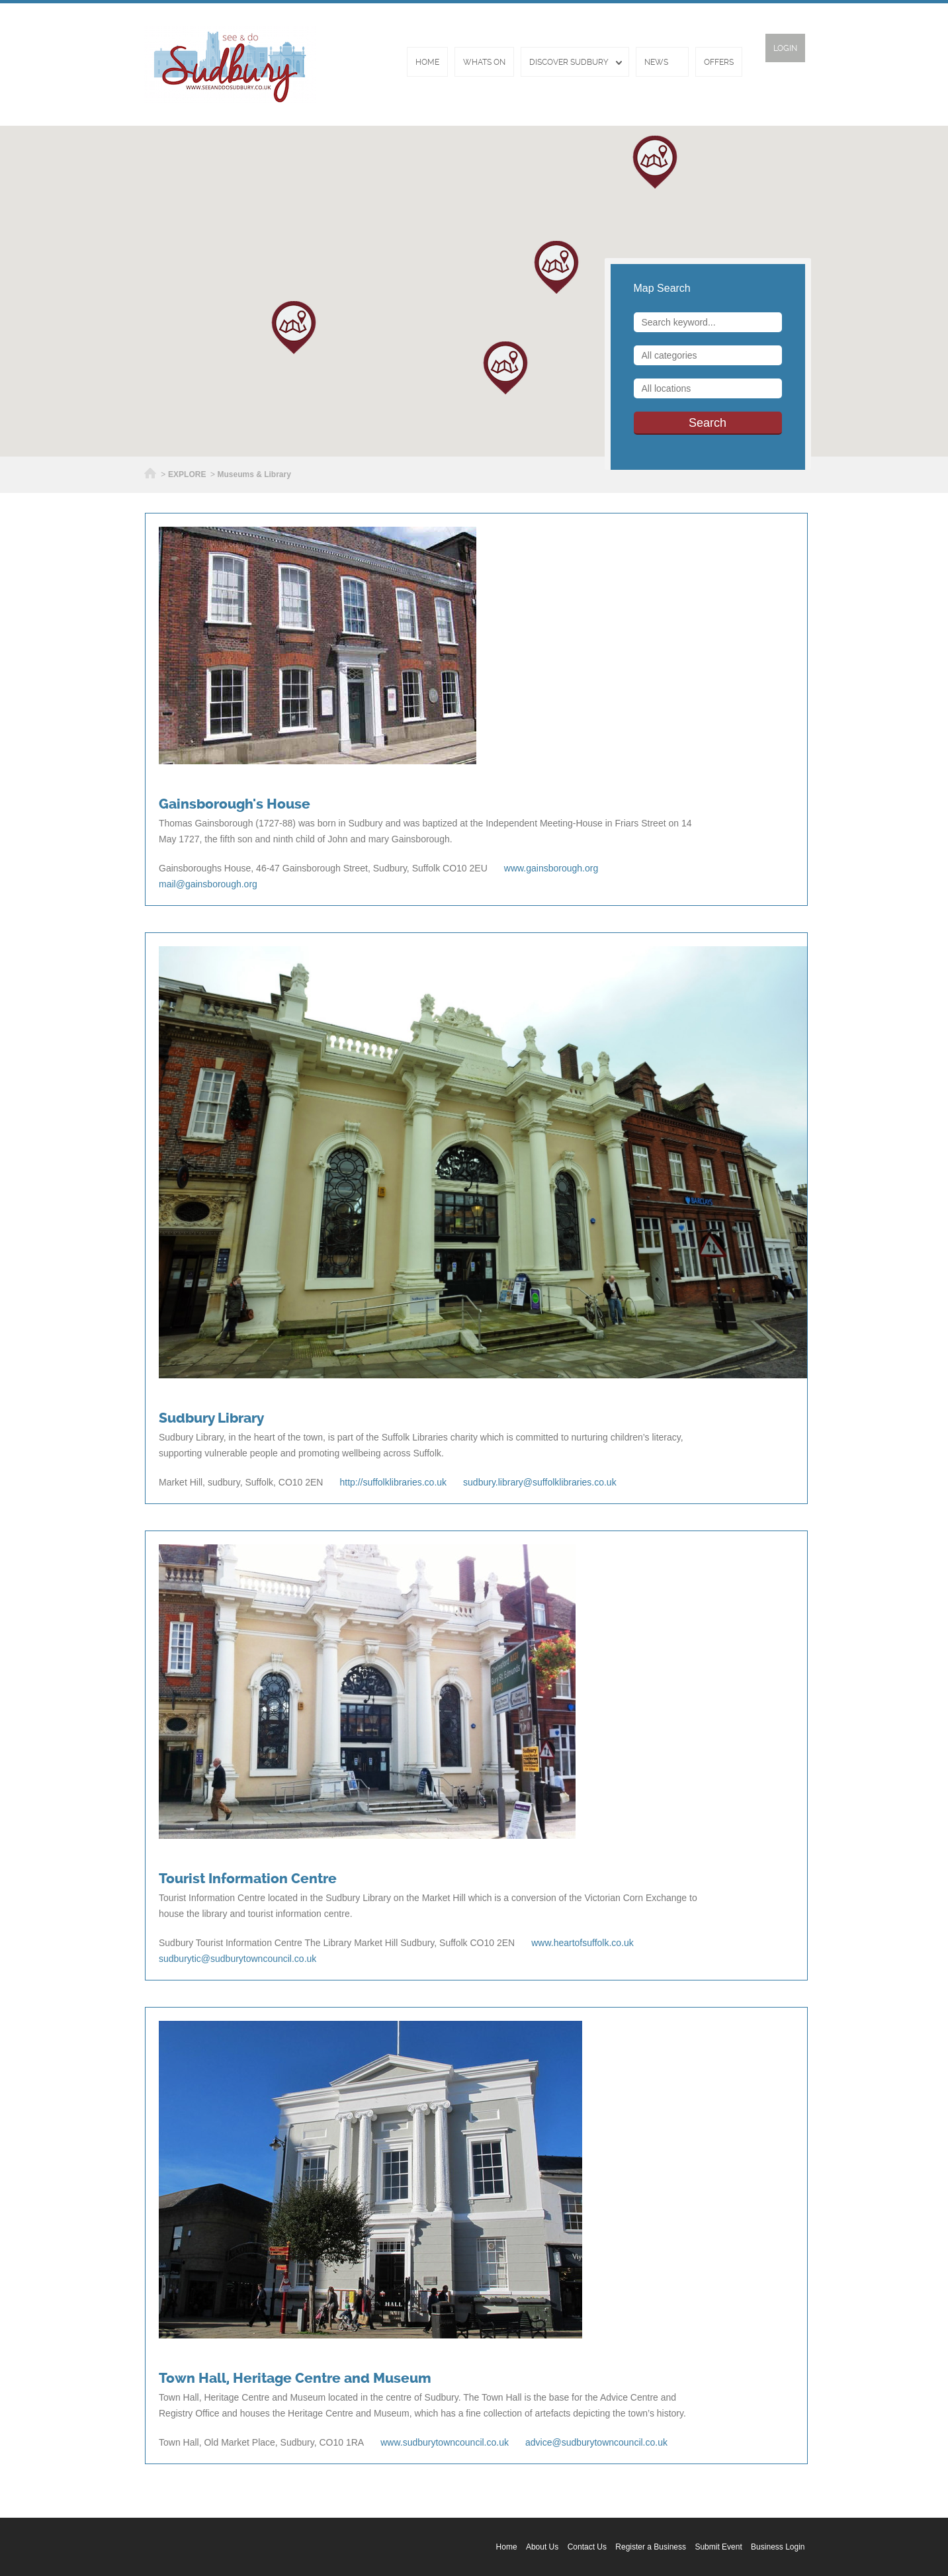 The height and width of the screenshot is (2576, 948). I want to click on Sudbury Library, so click(211, 1418).